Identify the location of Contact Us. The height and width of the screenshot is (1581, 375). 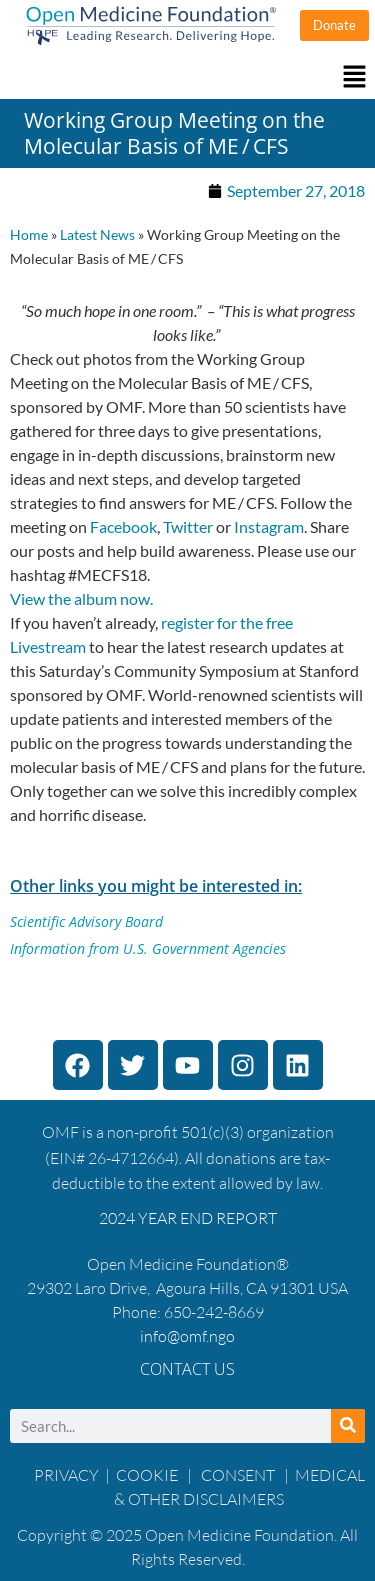
(187, 1369).